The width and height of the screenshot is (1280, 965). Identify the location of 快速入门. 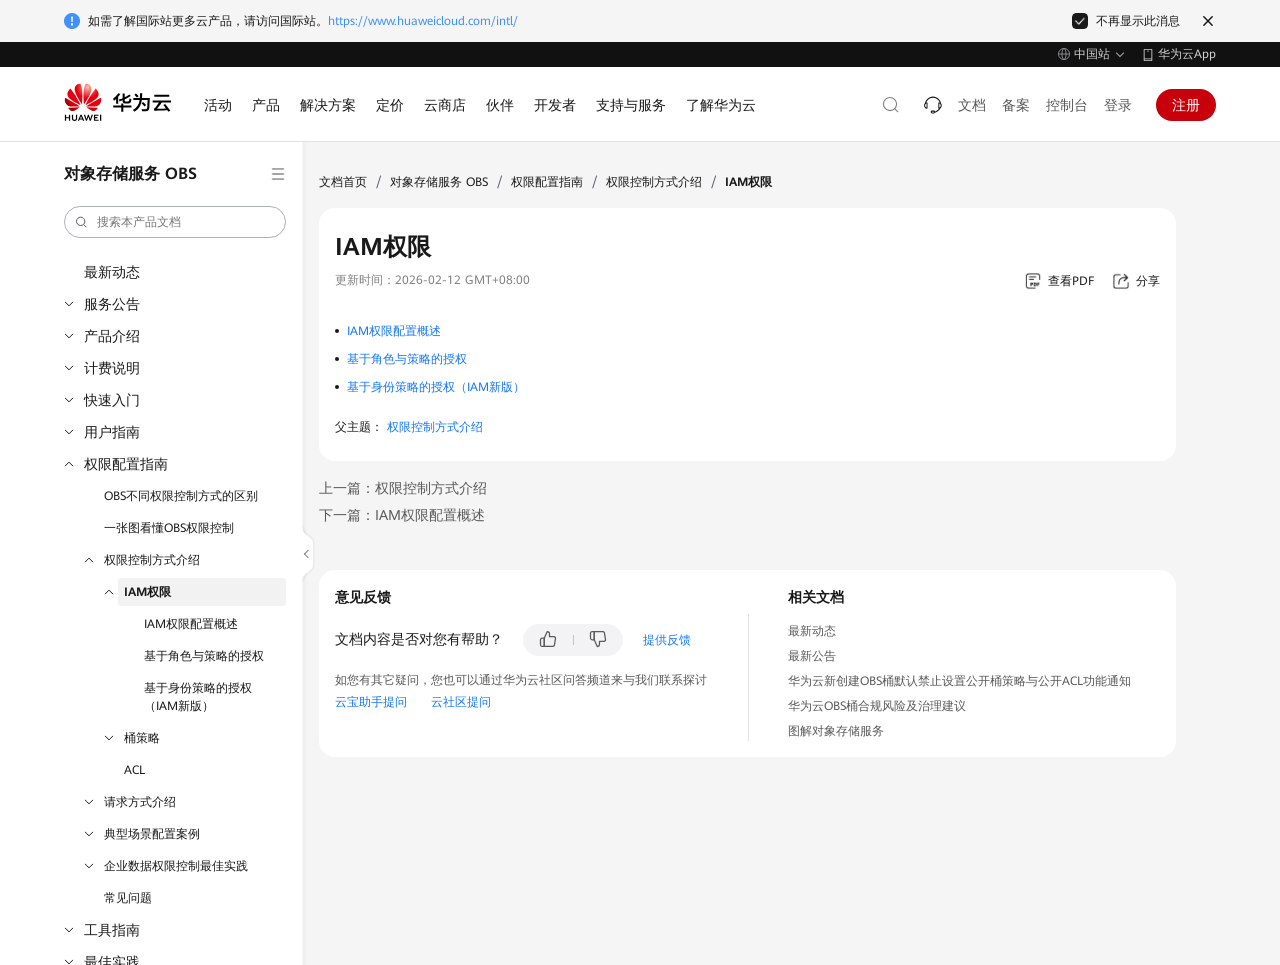
(112, 400).